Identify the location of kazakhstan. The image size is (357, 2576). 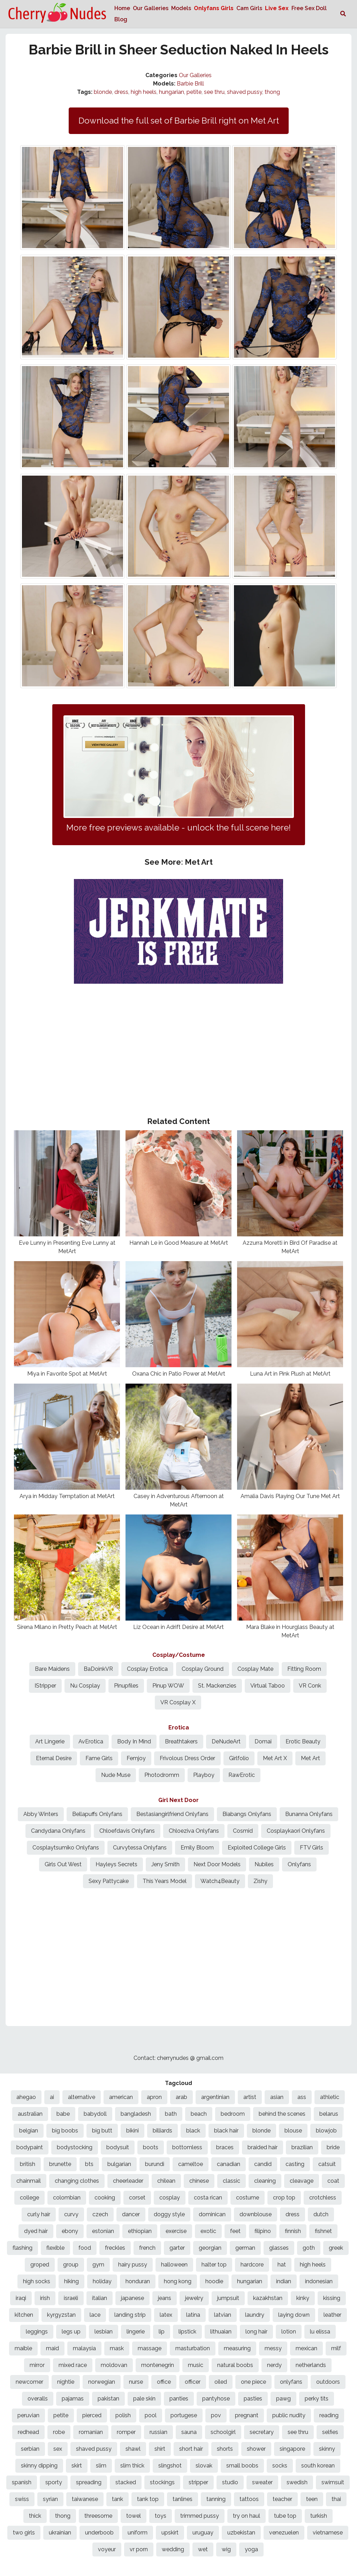
(267, 2298).